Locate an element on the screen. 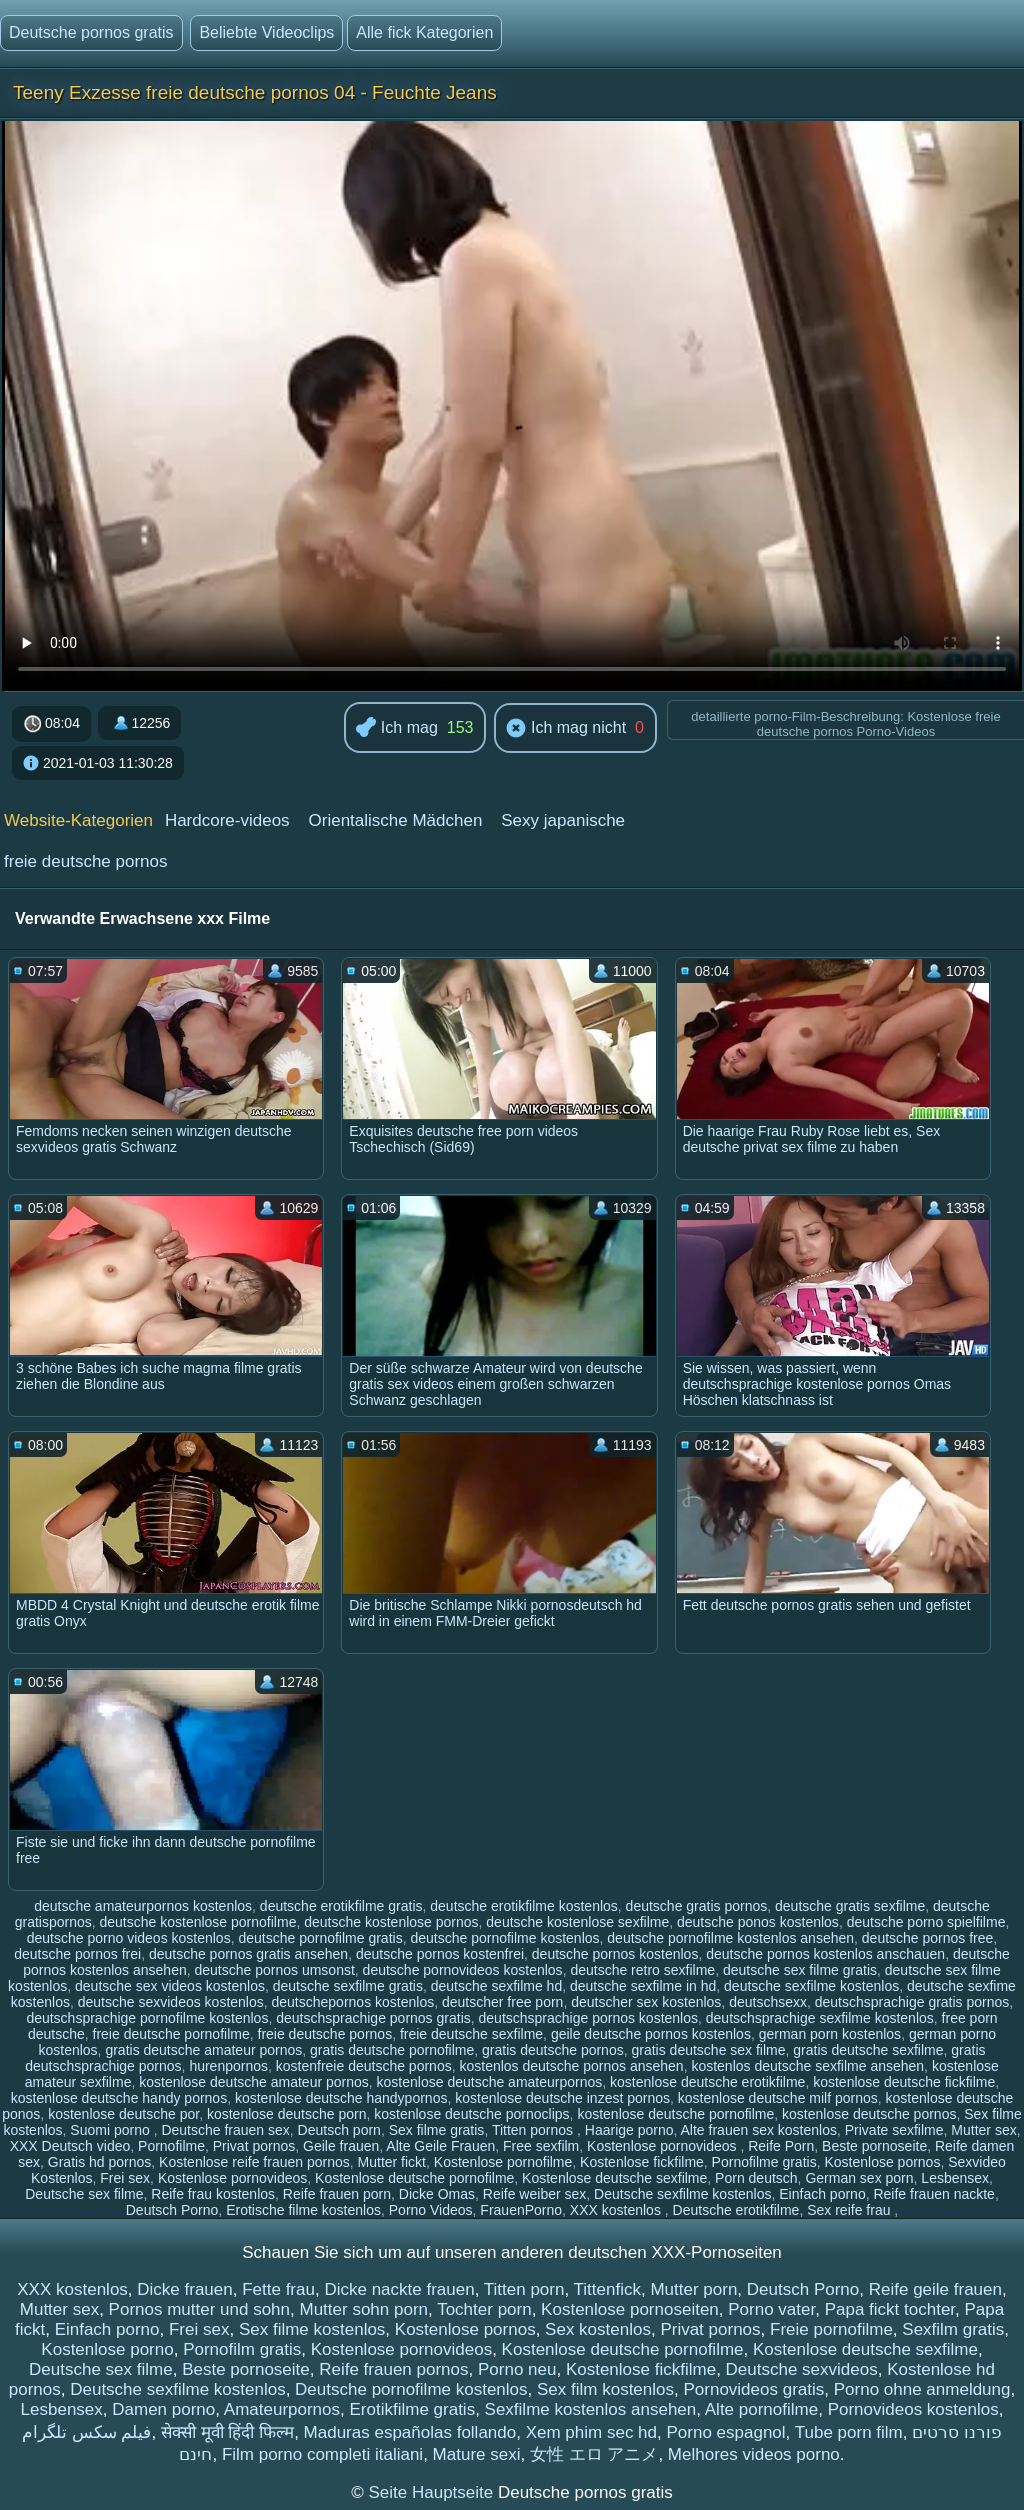 The image size is (1024, 2510). Deutsche sexvideos is located at coordinates (802, 2369).